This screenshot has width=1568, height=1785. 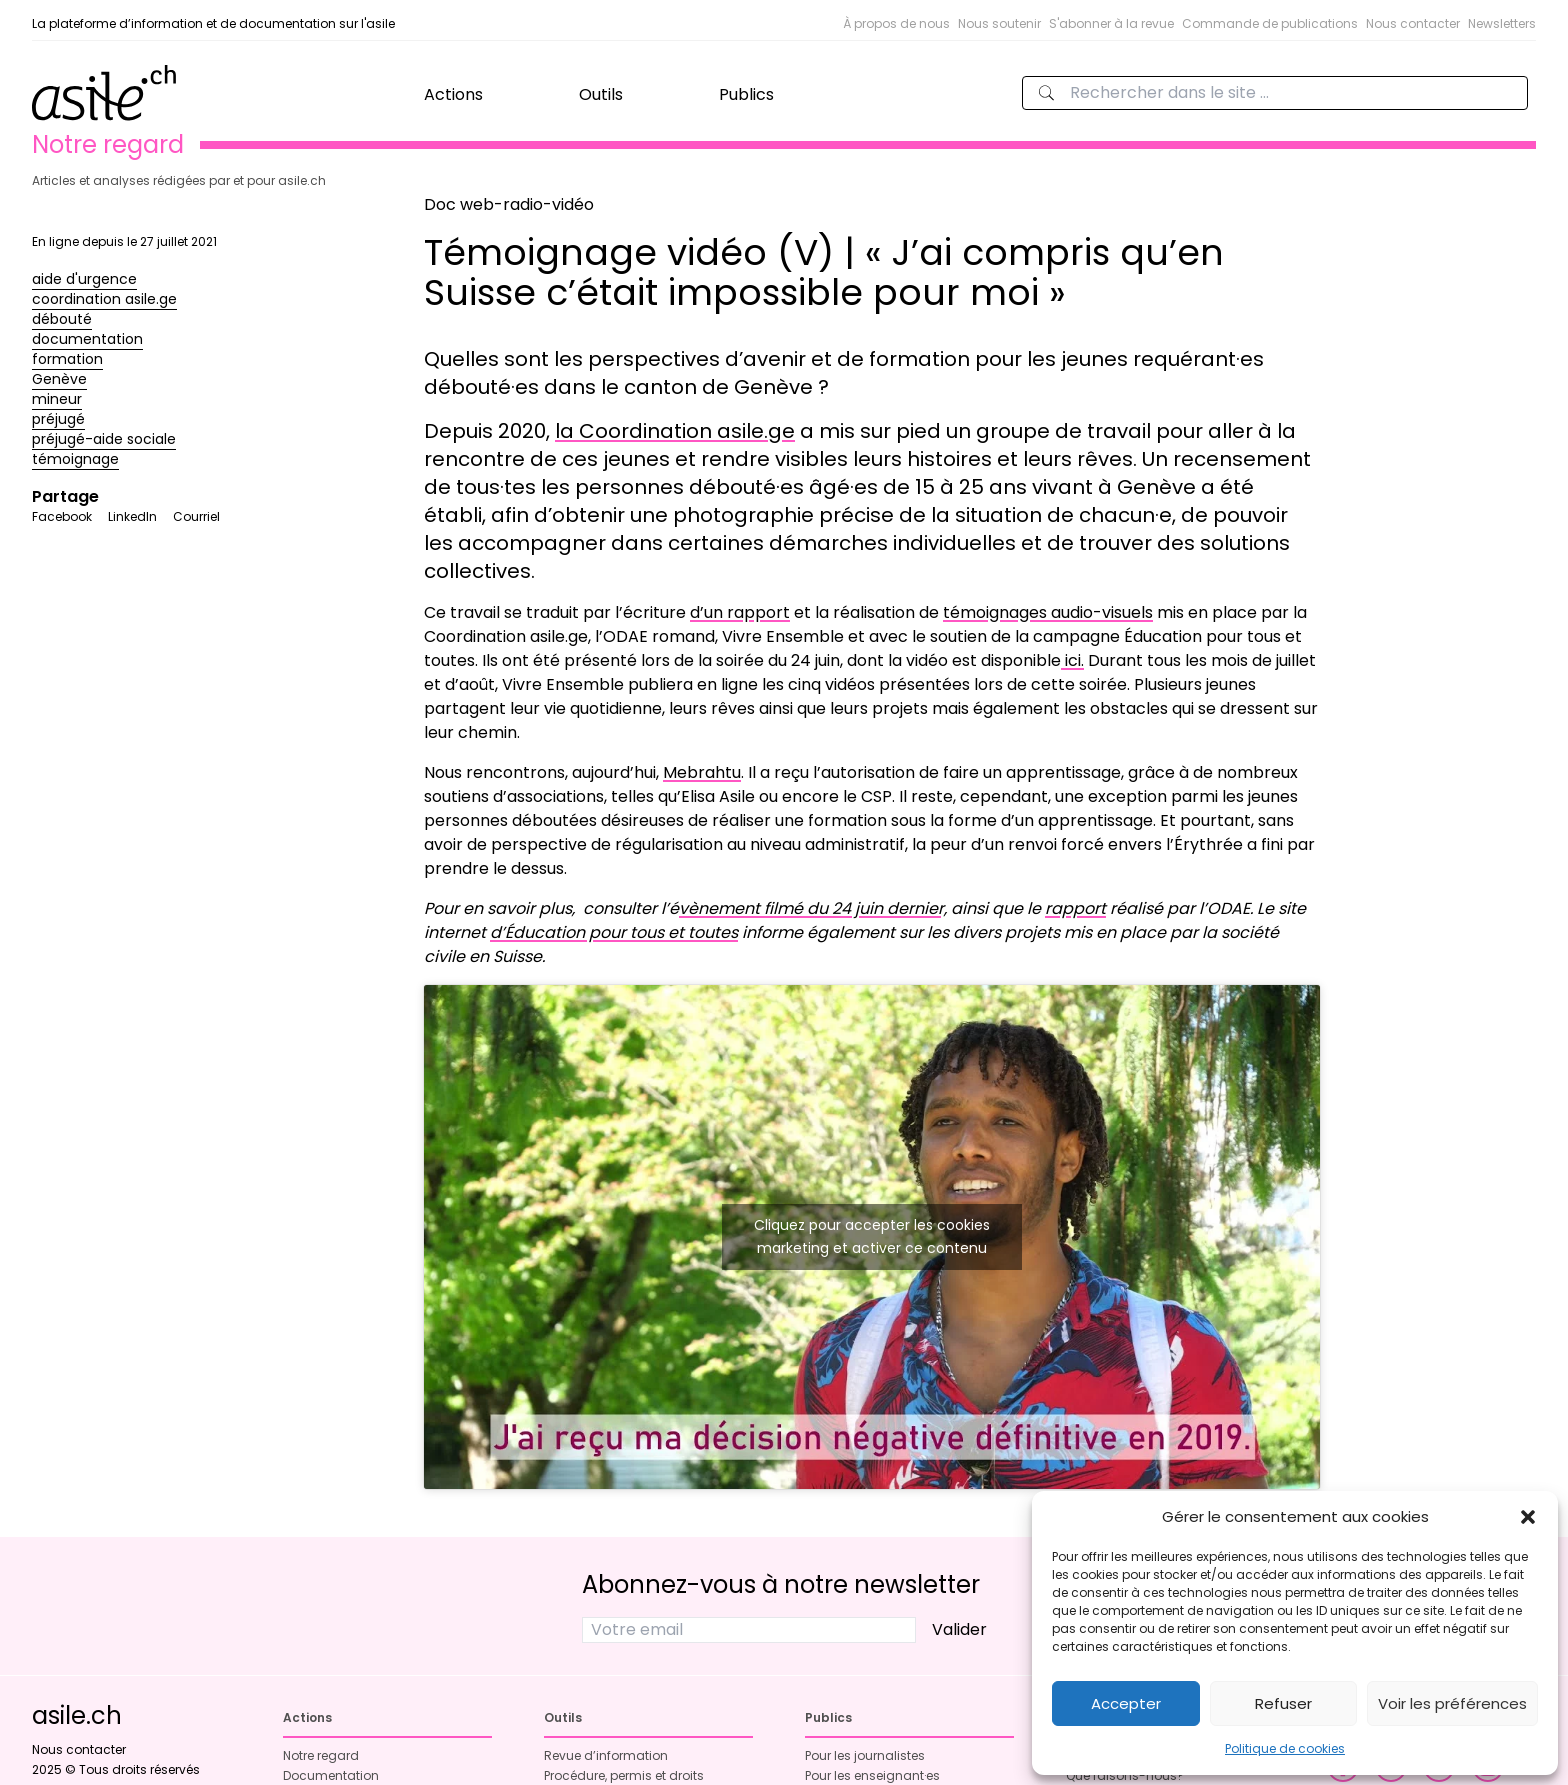 What do you see at coordinates (62, 319) in the screenshot?
I see `débouté` at bounding box center [62, 319].